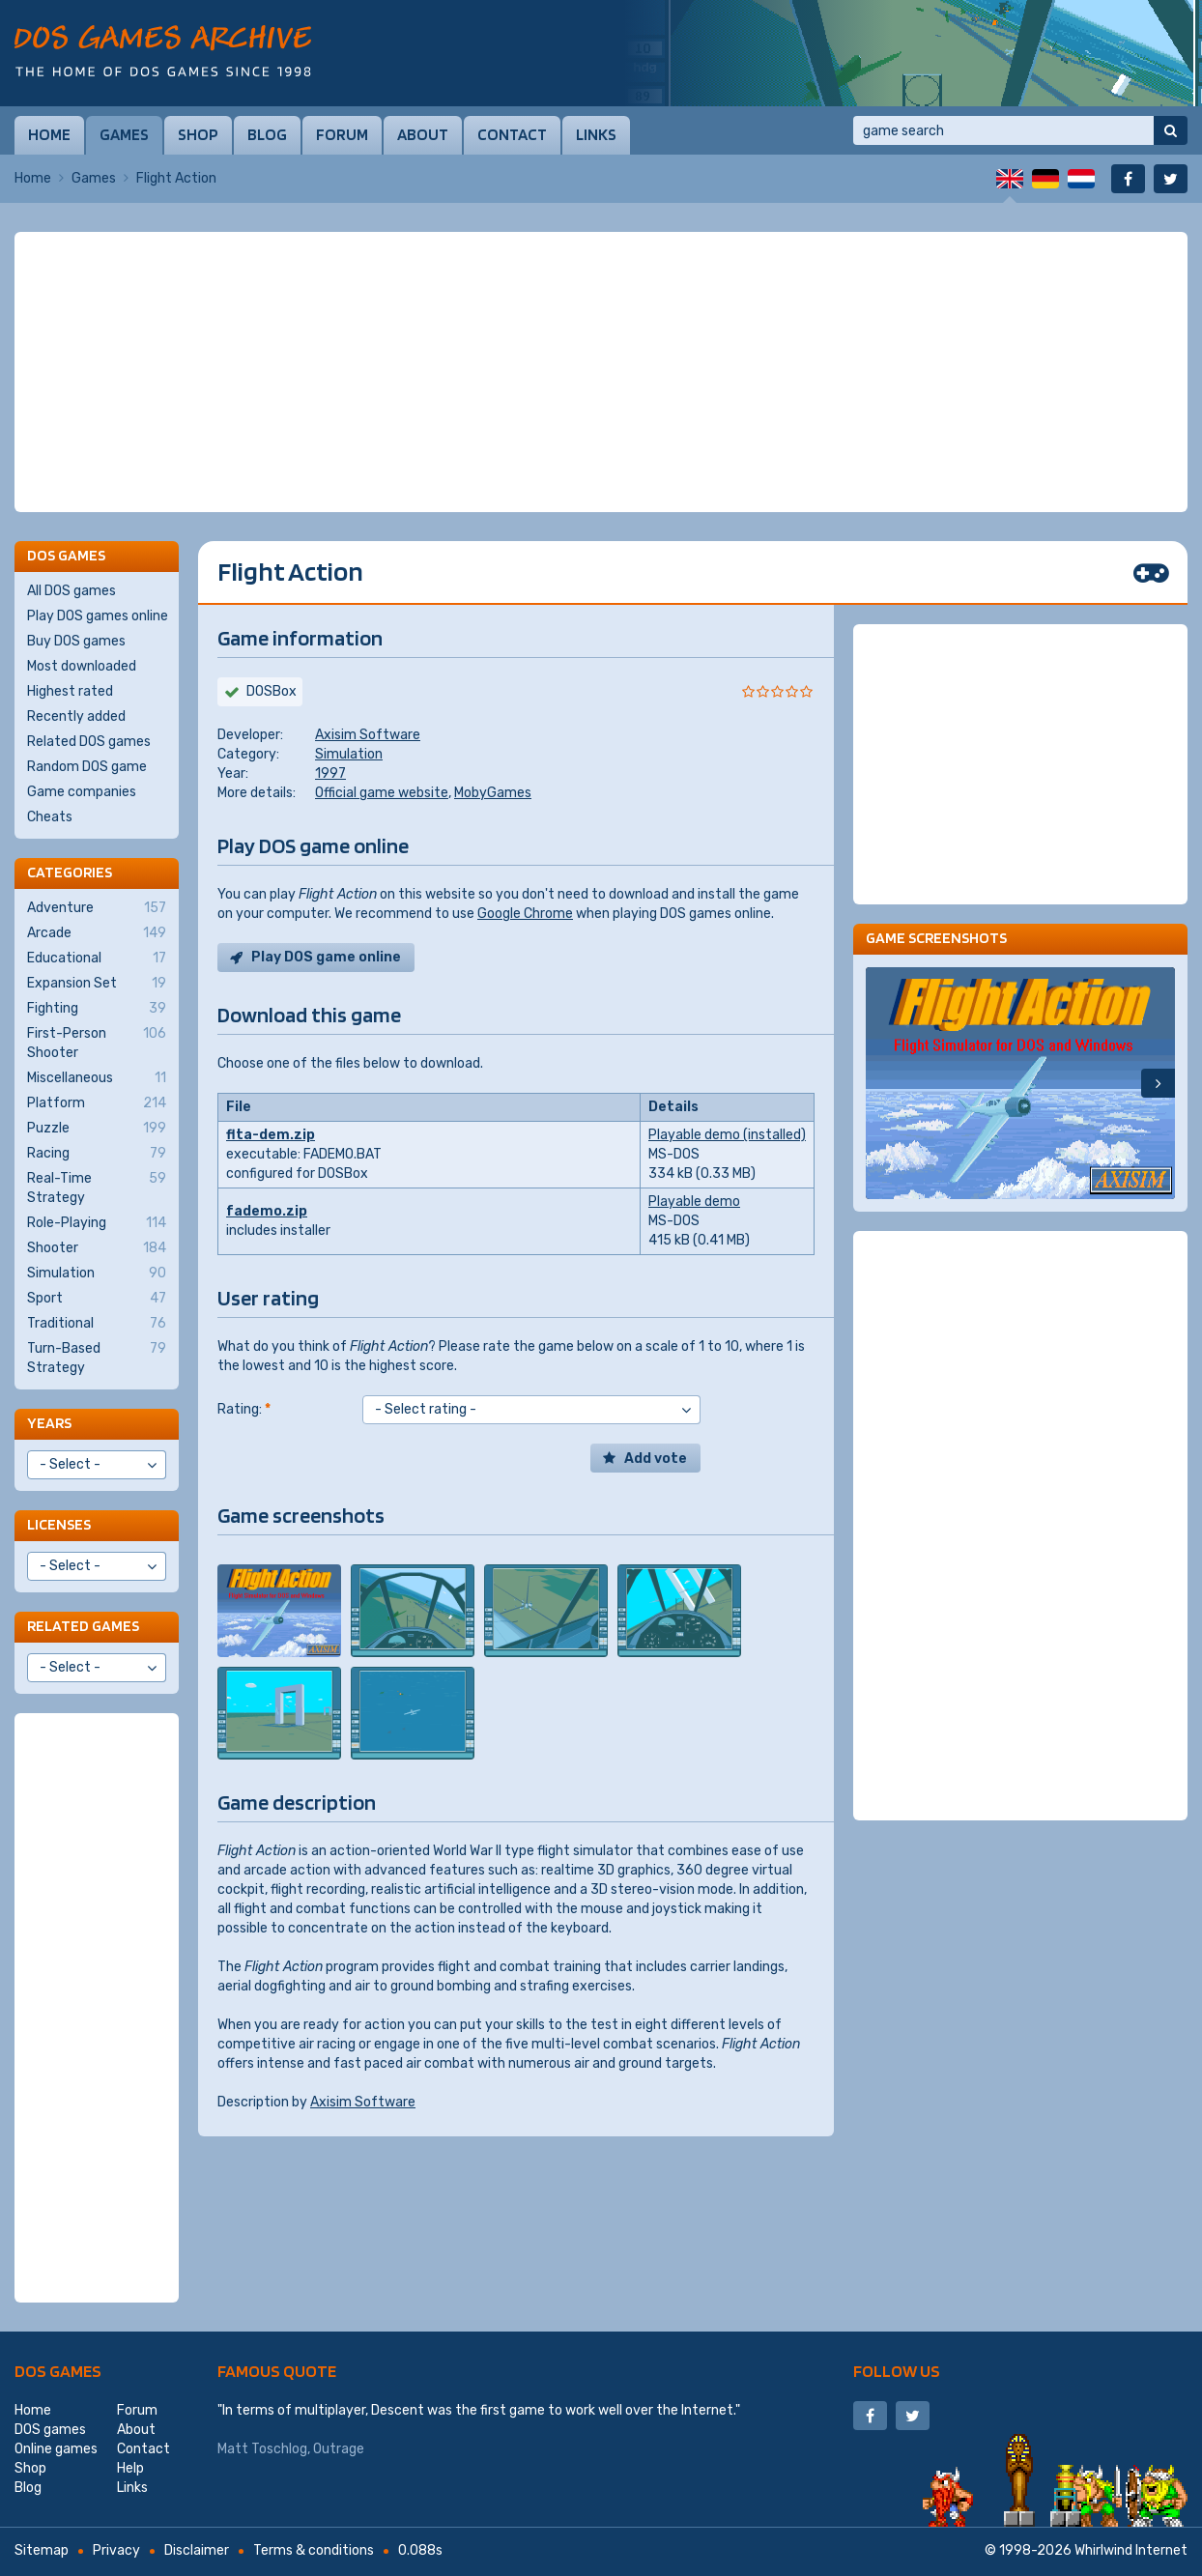 The image size is (1202, 2576). Describe the element at coordinates (655, 1458) in the screenshot. I see `Add vote` at that location.